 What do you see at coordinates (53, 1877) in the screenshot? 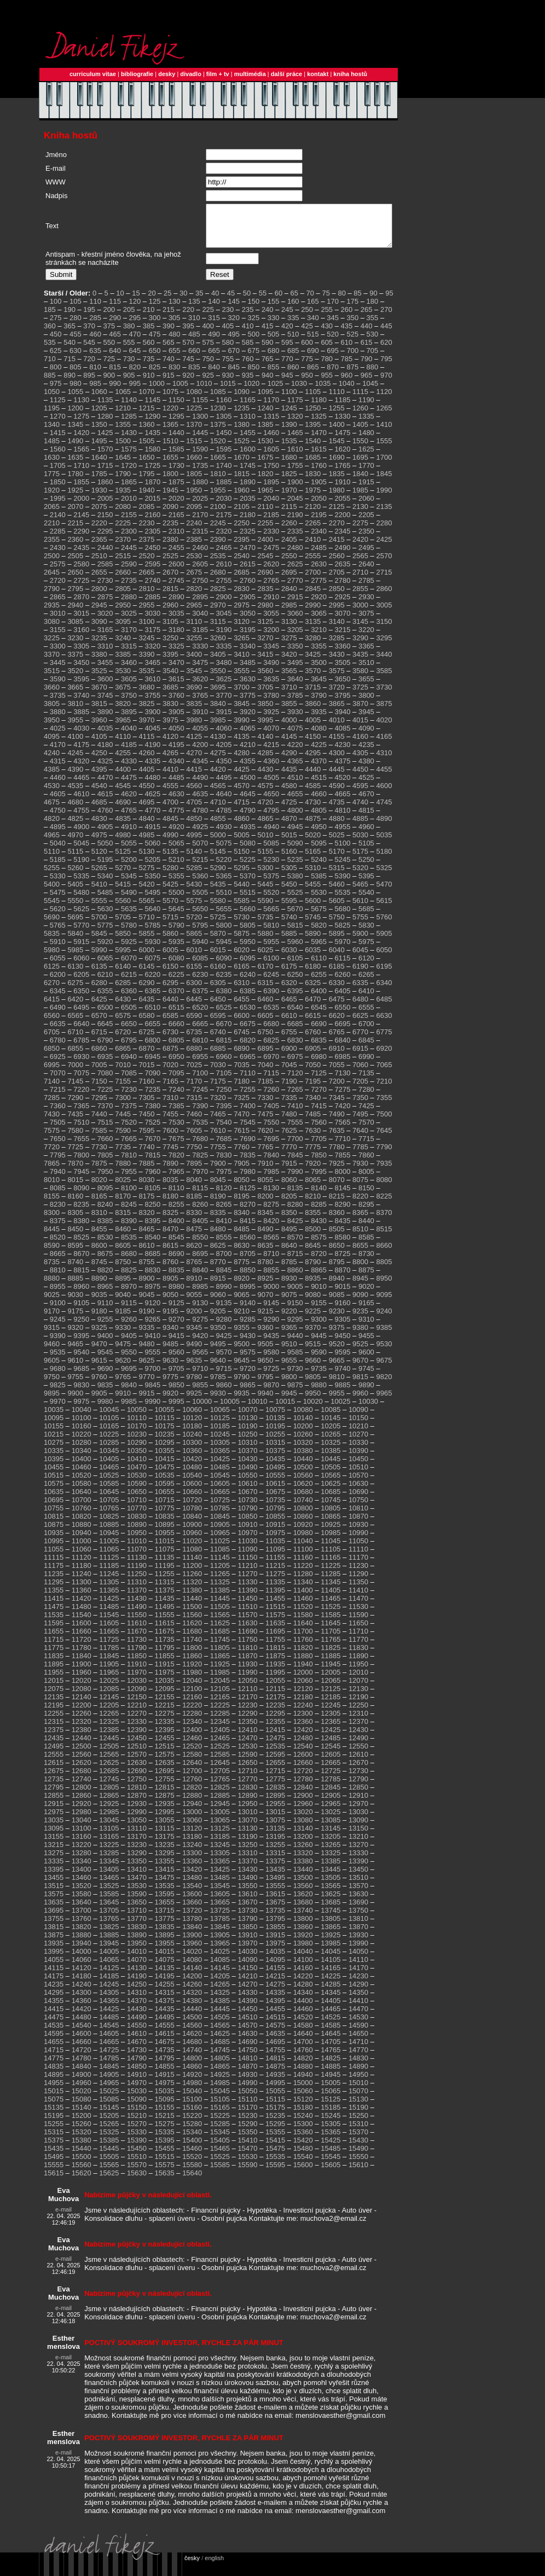
I see `13395` at bounding box center [53, 1877].